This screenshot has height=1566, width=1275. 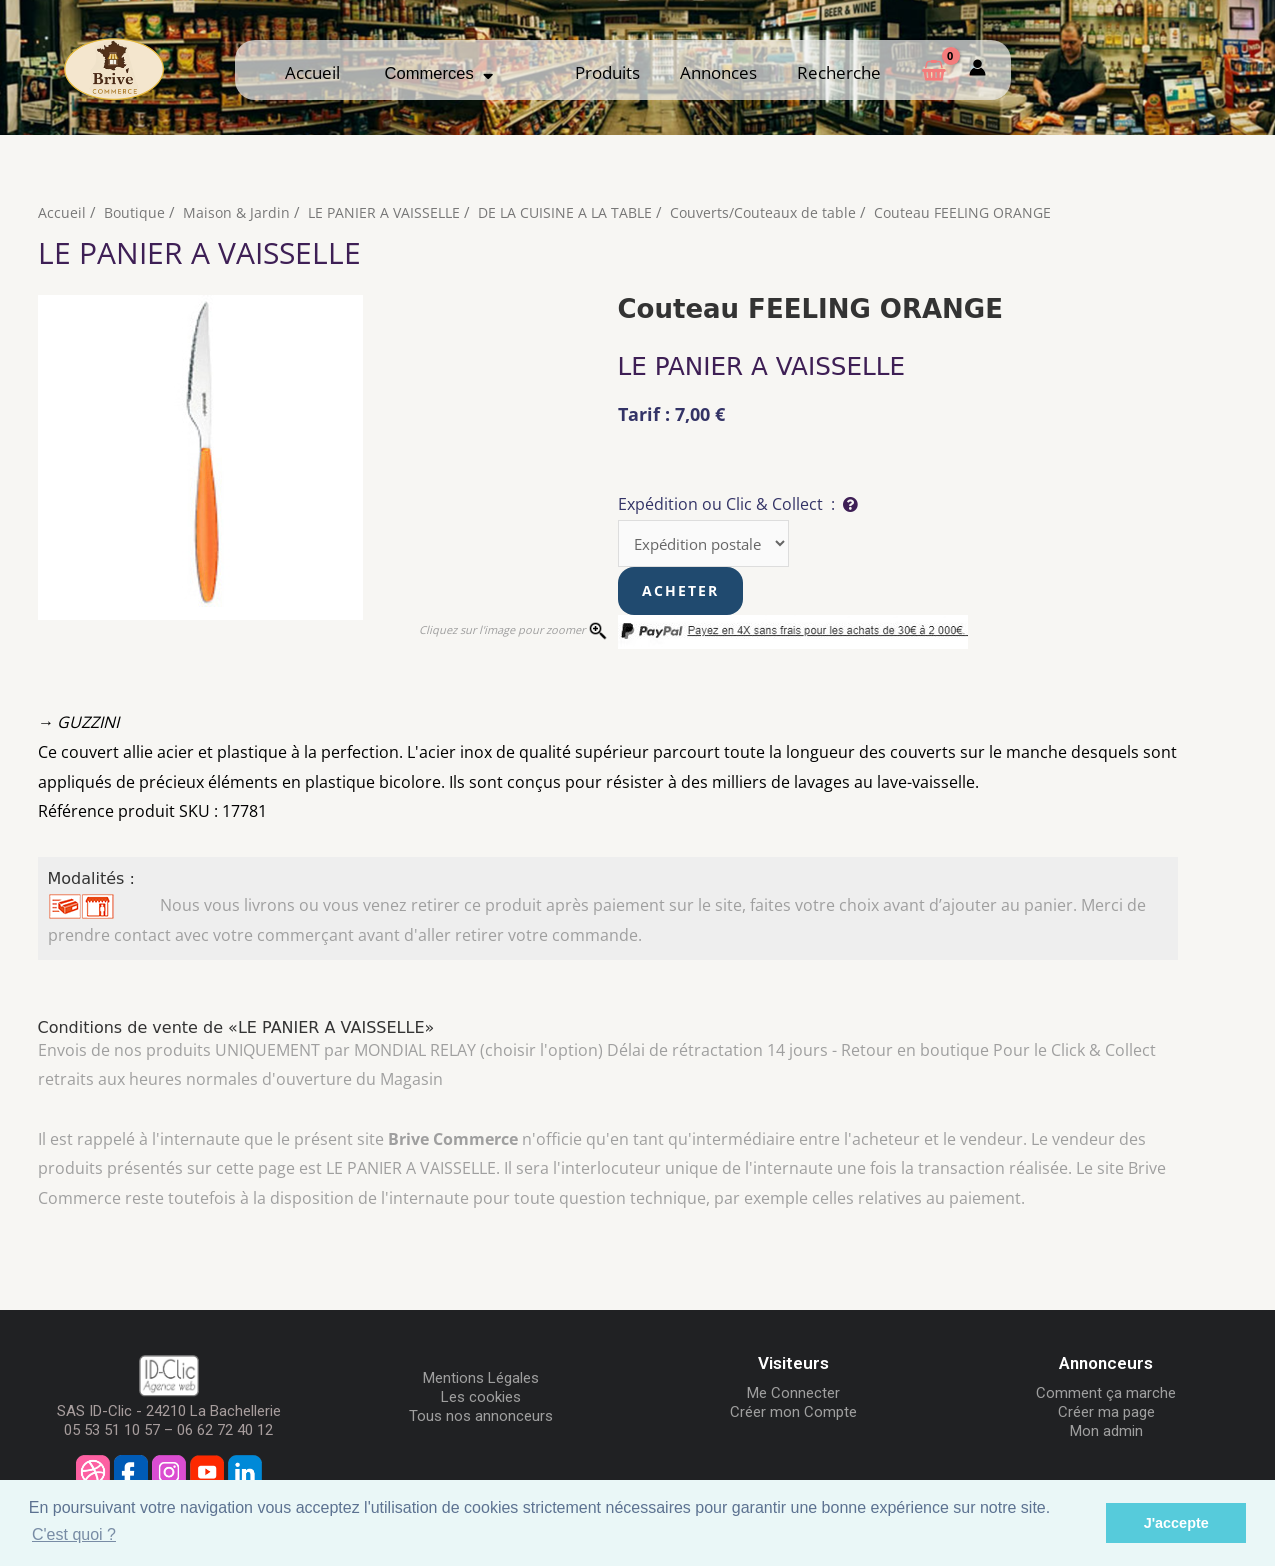 What do you see at coordinates (481, 1380) in the screenshot?
I see `Mentions Légales` at bounding box center [481, 1380].